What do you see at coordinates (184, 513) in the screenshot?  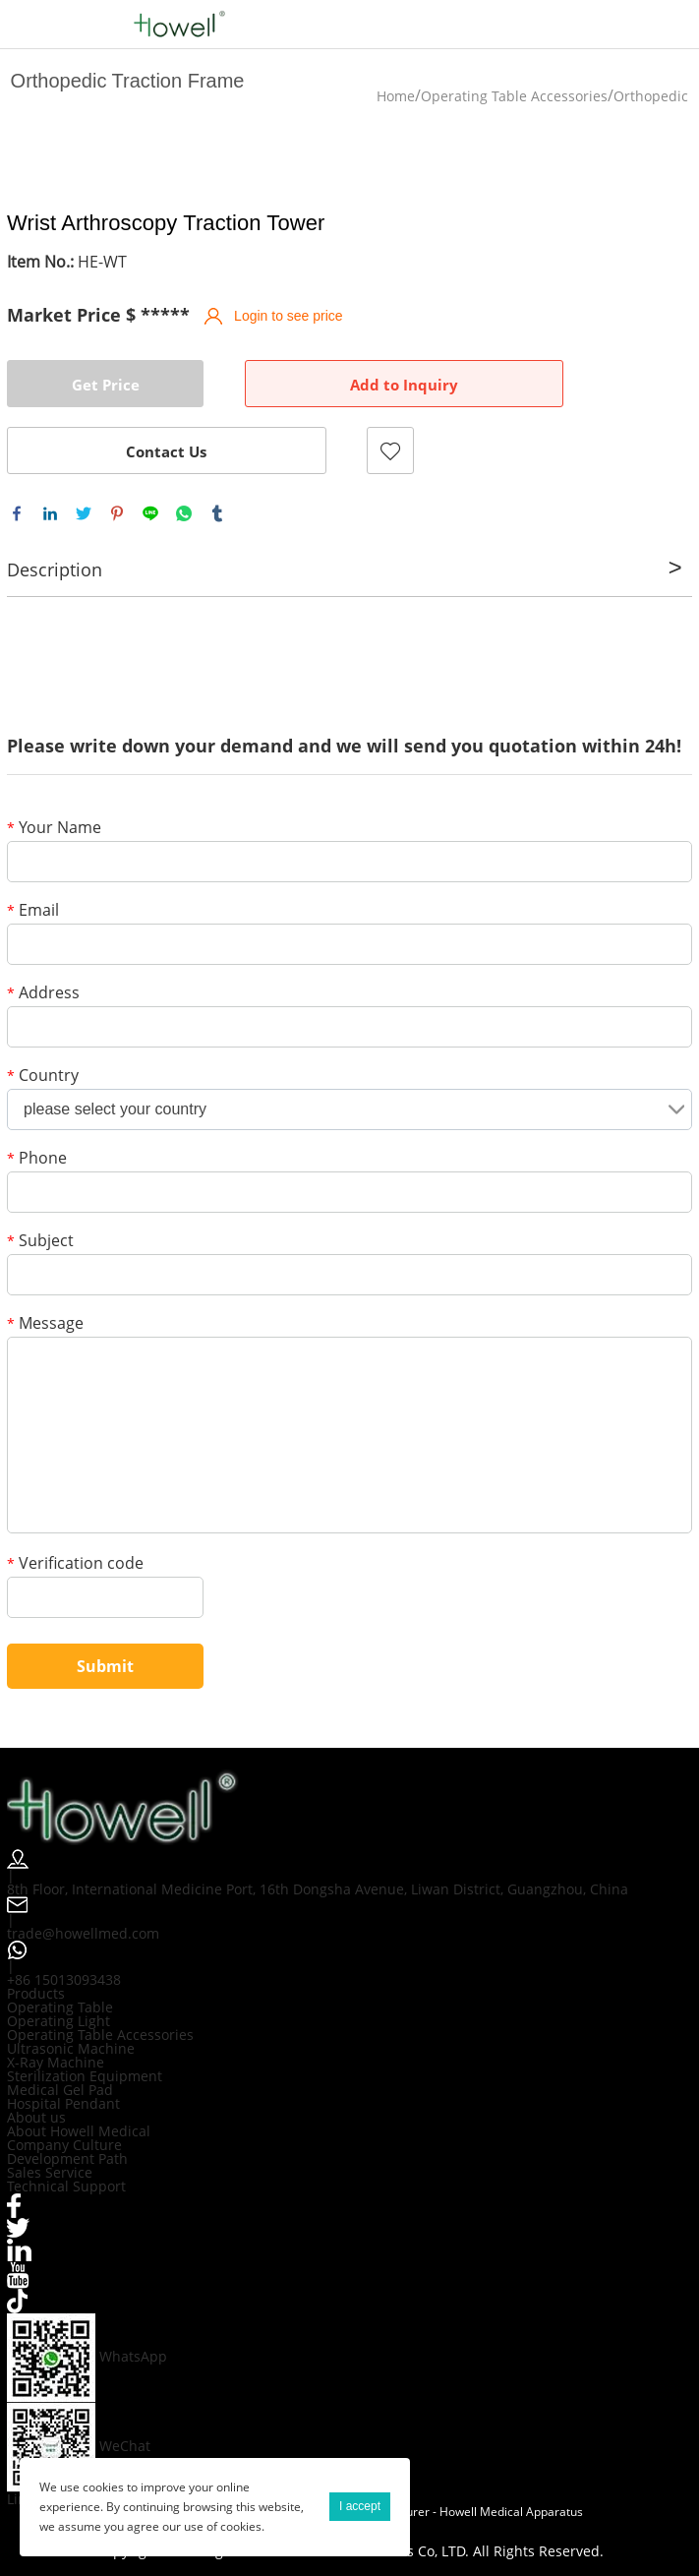 I see `whatsapp` at bounding box center [184, 513].